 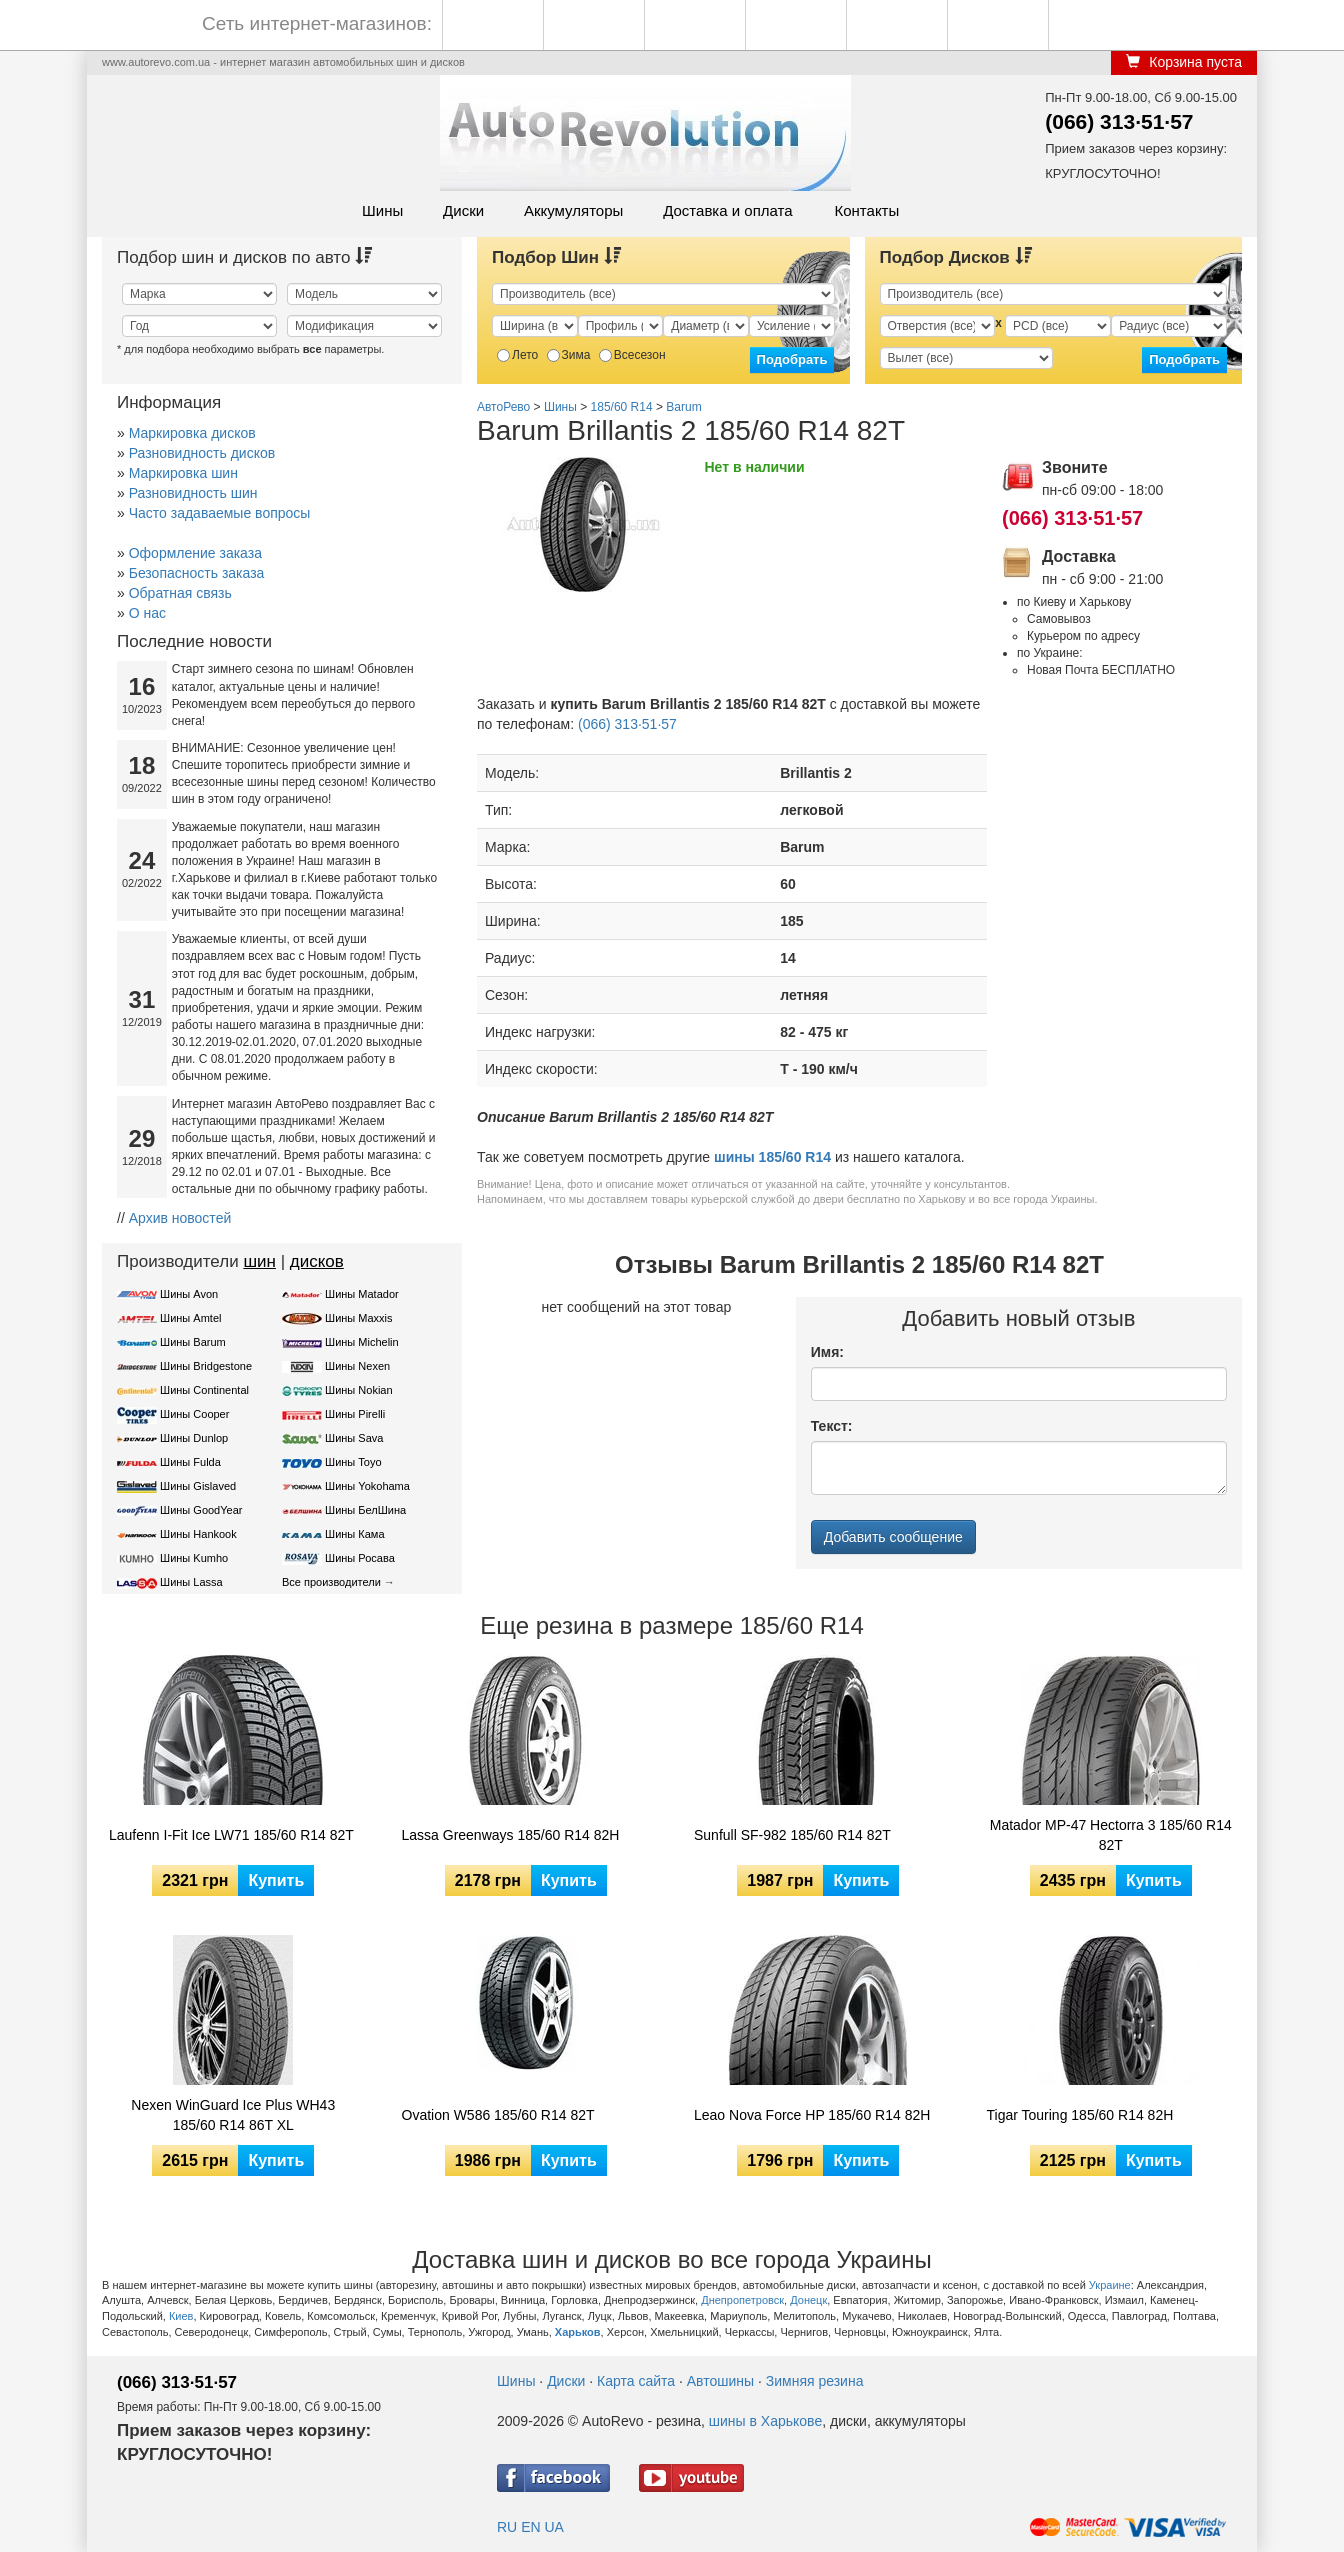 What do you see at coordinates (180, 593) in the screenshot?
I see `Обратная связь` at bounding box center [180, 593].